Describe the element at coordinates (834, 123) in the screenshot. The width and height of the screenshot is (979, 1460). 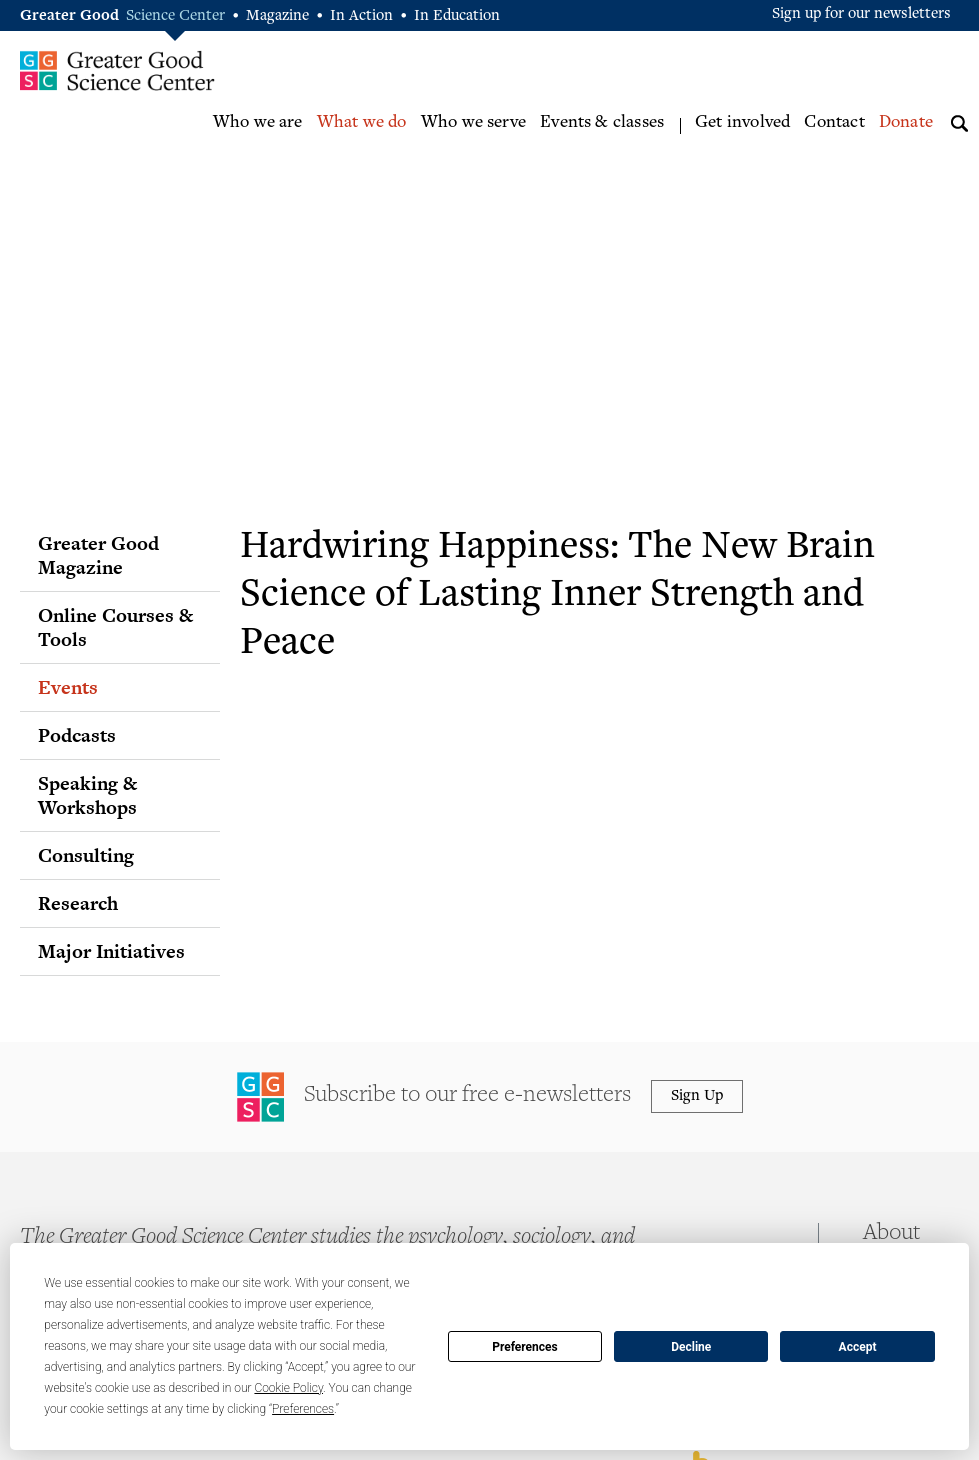
I see `Contact` at that location.